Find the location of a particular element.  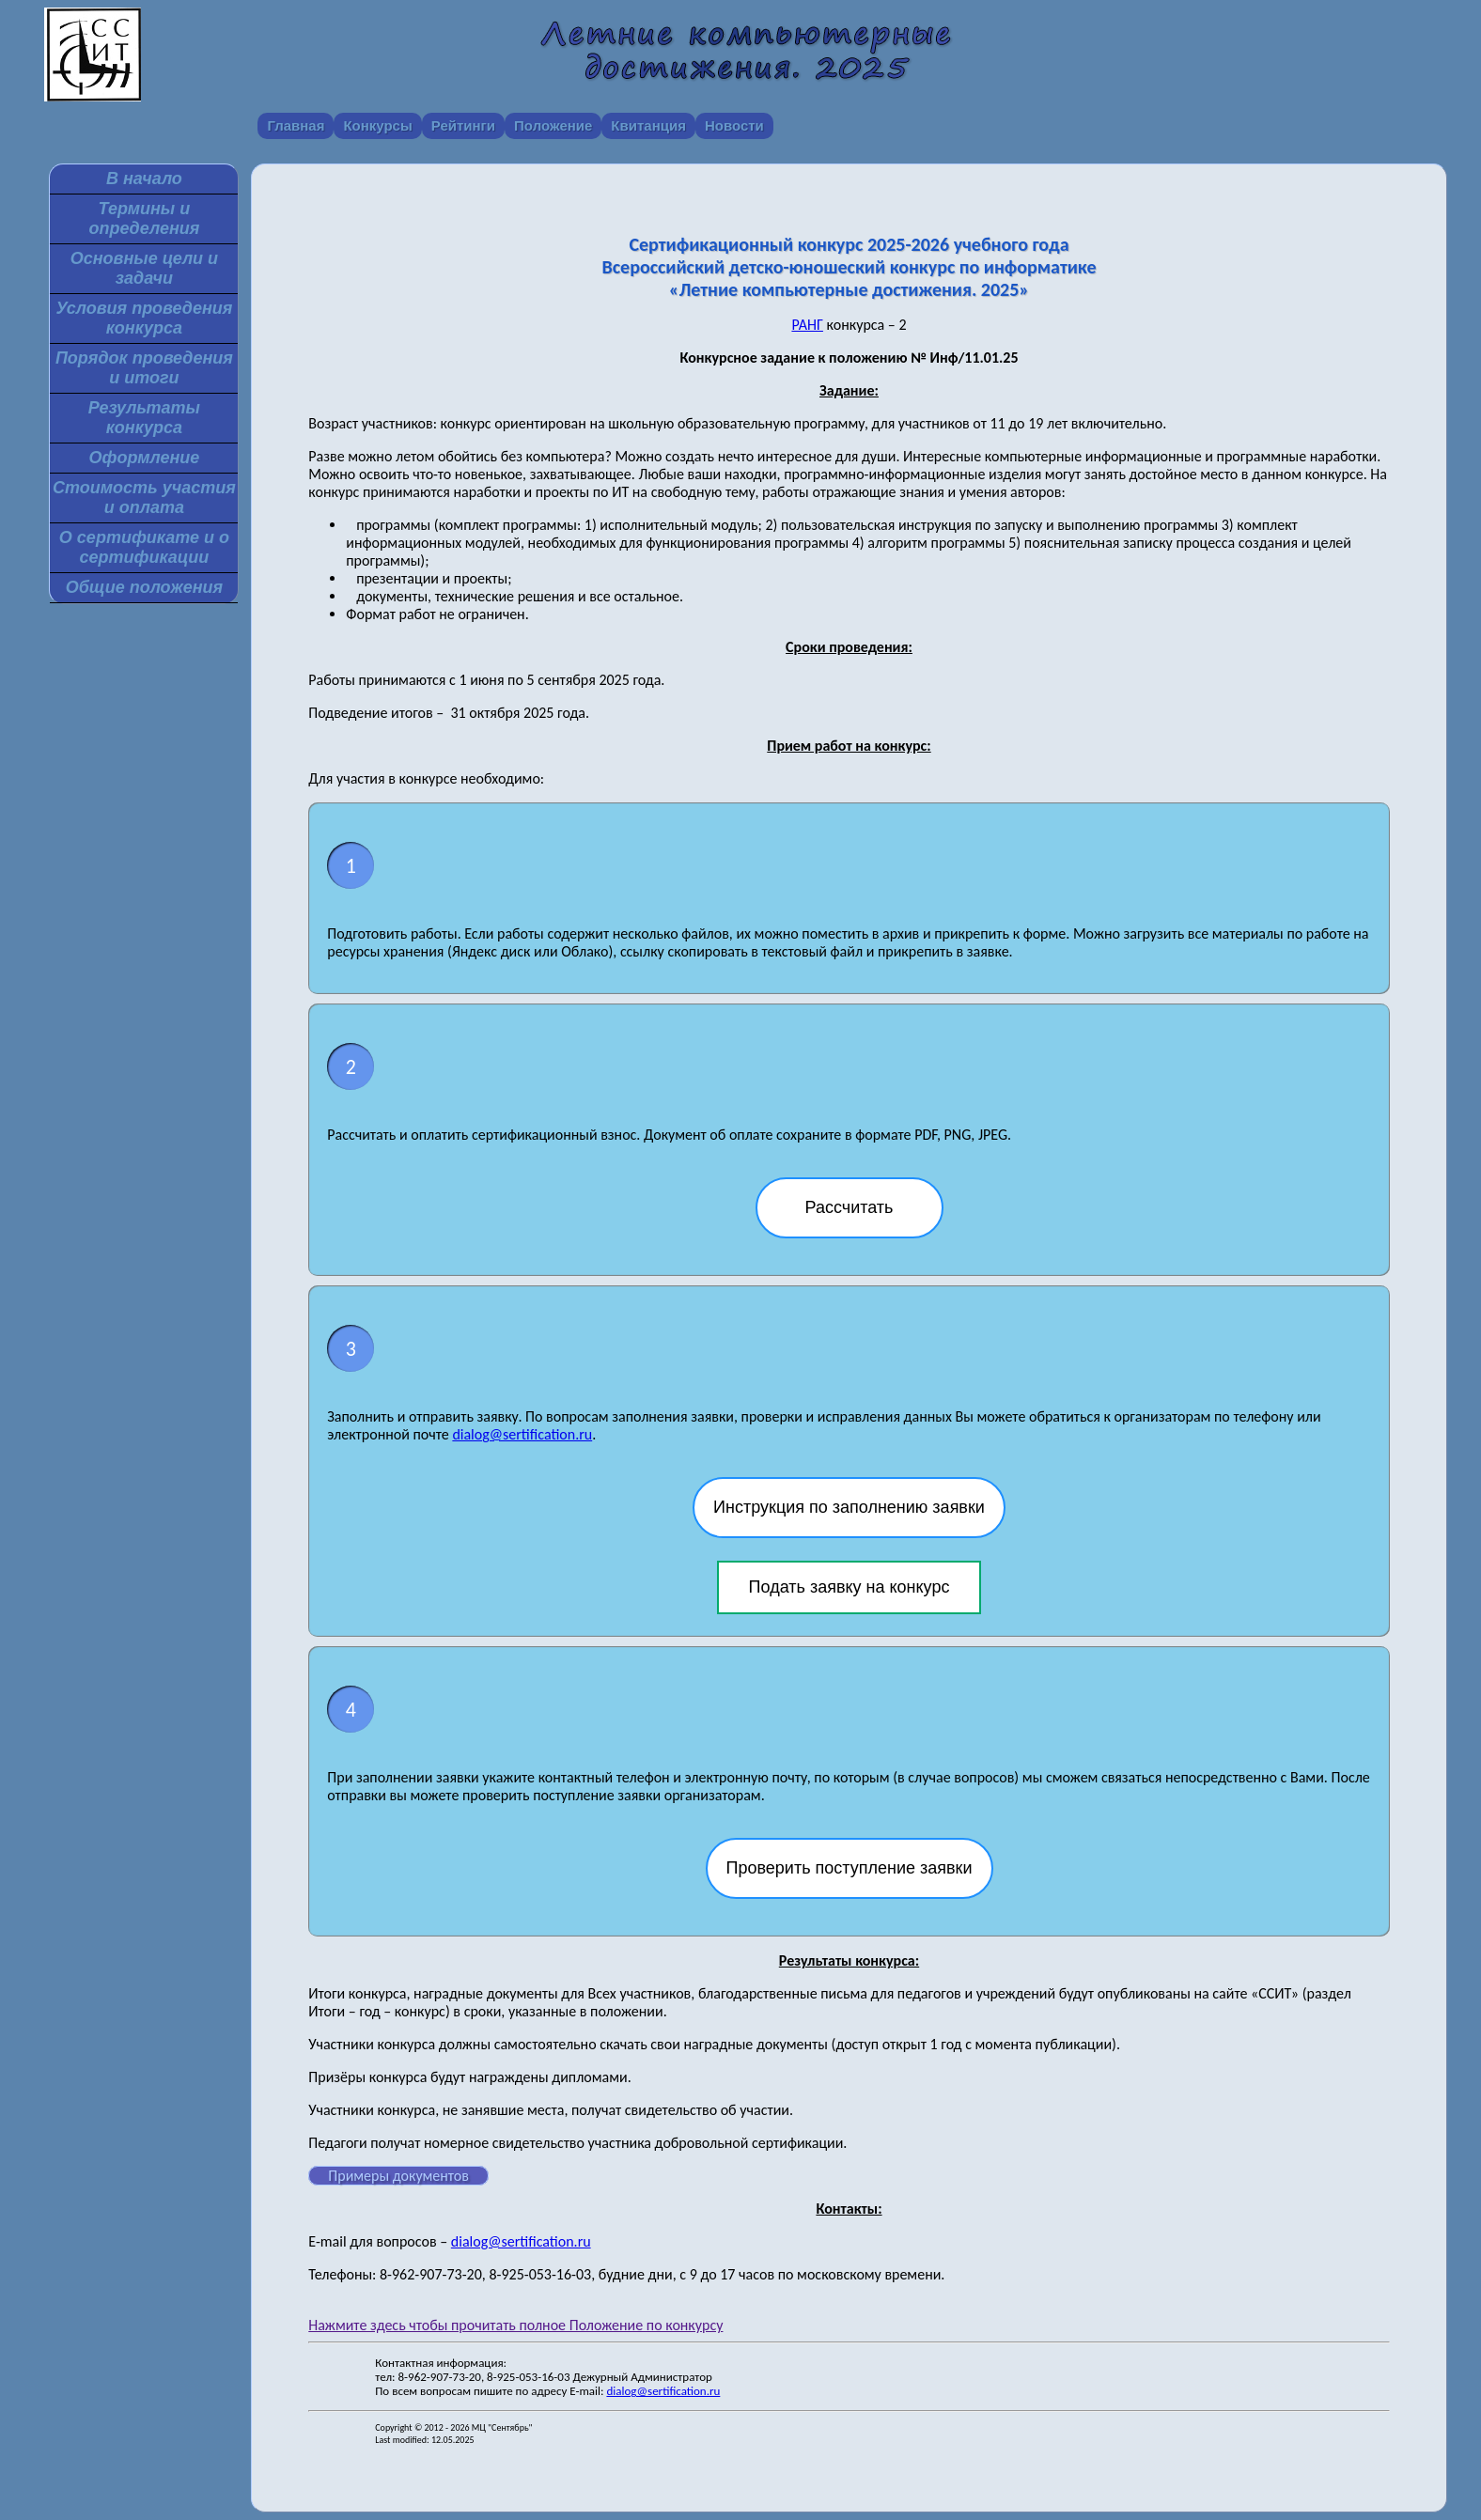

Результаты конкурса is located at coordinates (144, 417).